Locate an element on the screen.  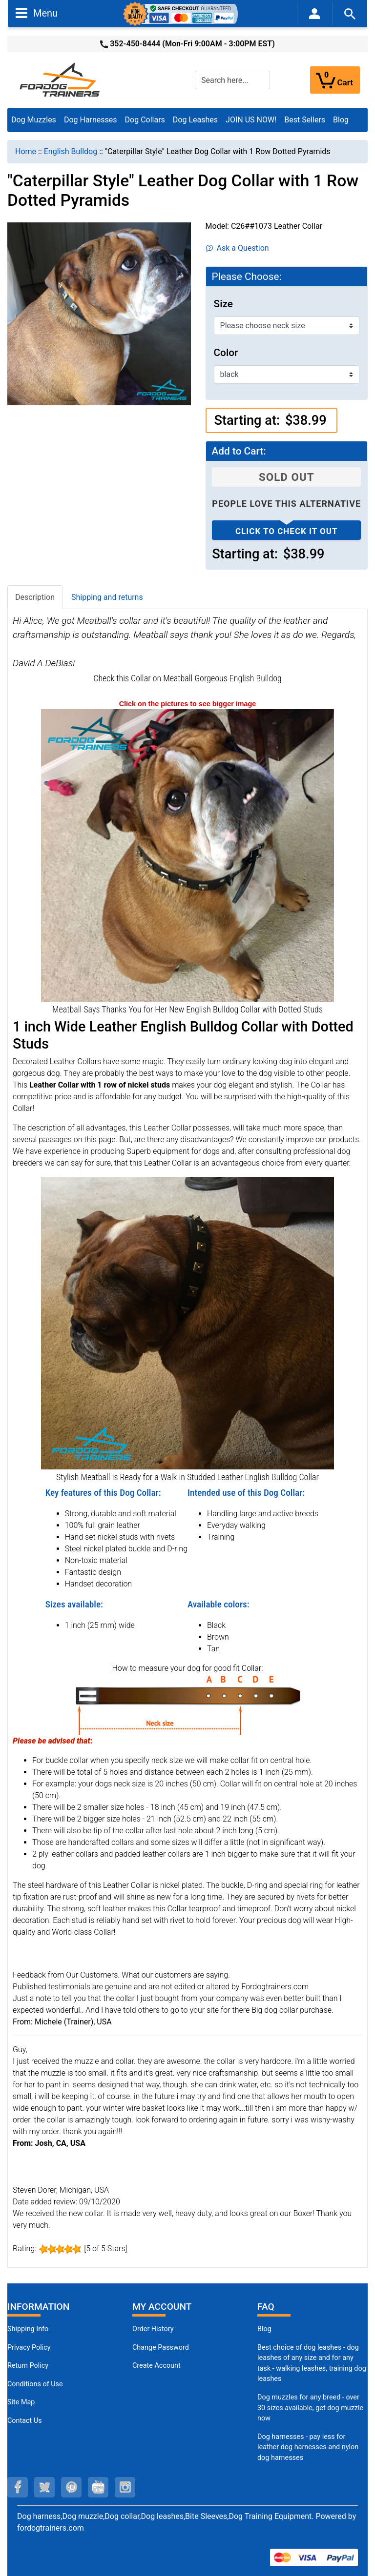
Change Password is located at coordinates (160, 2347).